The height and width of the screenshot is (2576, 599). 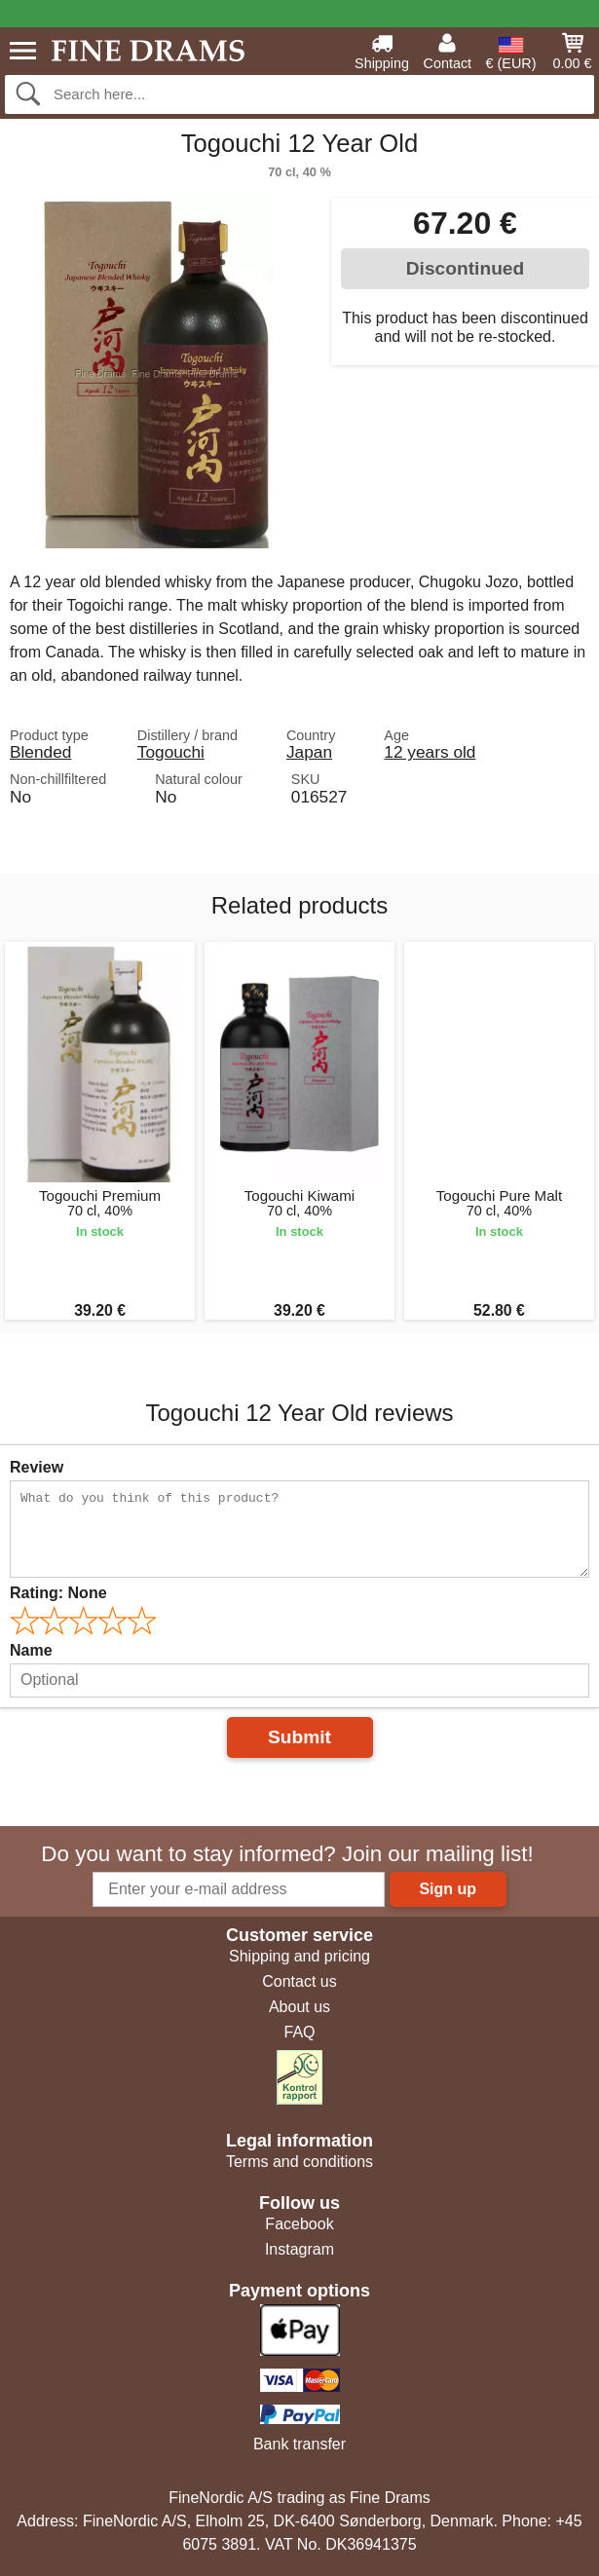 What do you see at coordinates (309, 752) in the screenshot?
I see `Japan` at bounding box center [309, 752].